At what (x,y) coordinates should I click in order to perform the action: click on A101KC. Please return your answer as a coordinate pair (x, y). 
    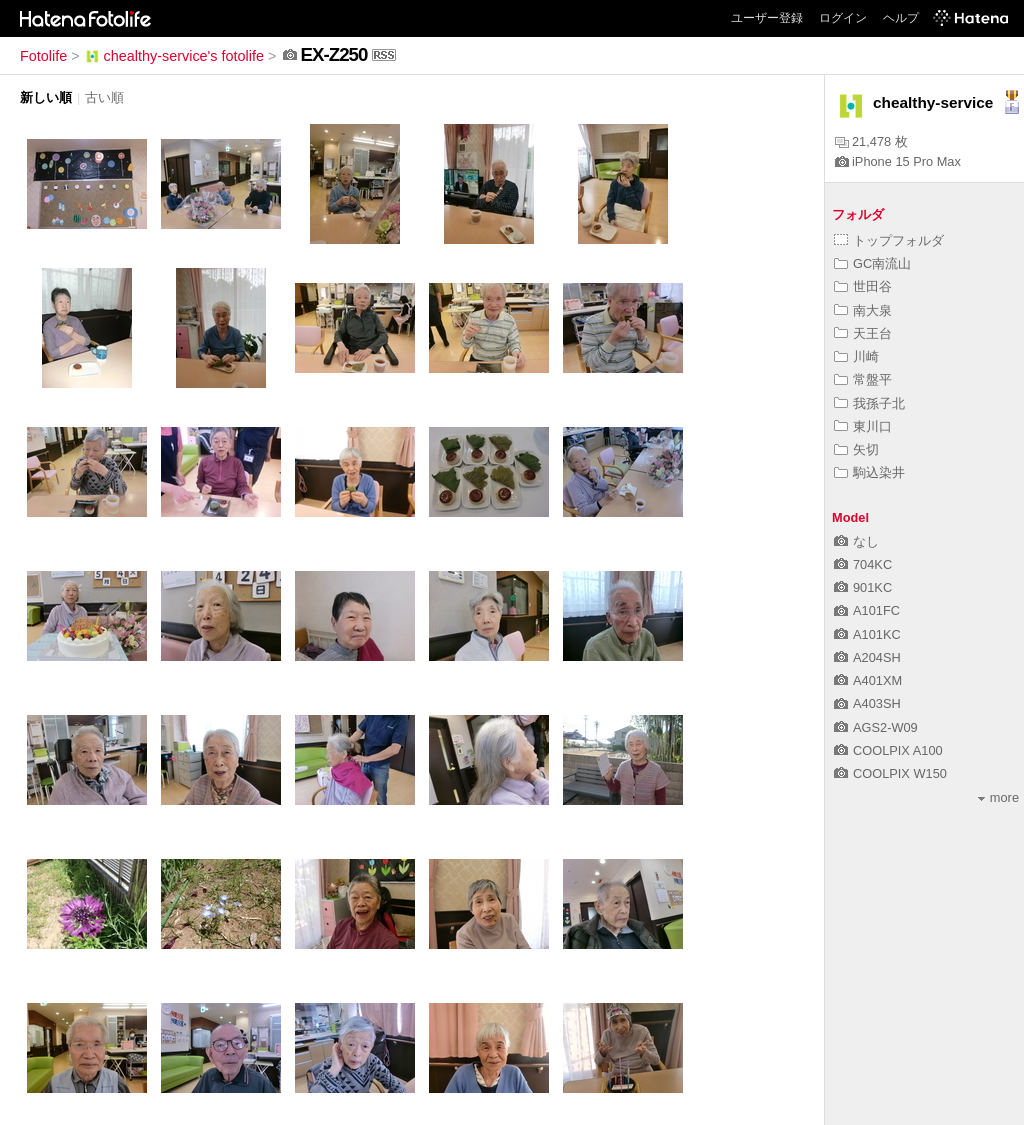
    Looking at the image, I should click on (867, 634).